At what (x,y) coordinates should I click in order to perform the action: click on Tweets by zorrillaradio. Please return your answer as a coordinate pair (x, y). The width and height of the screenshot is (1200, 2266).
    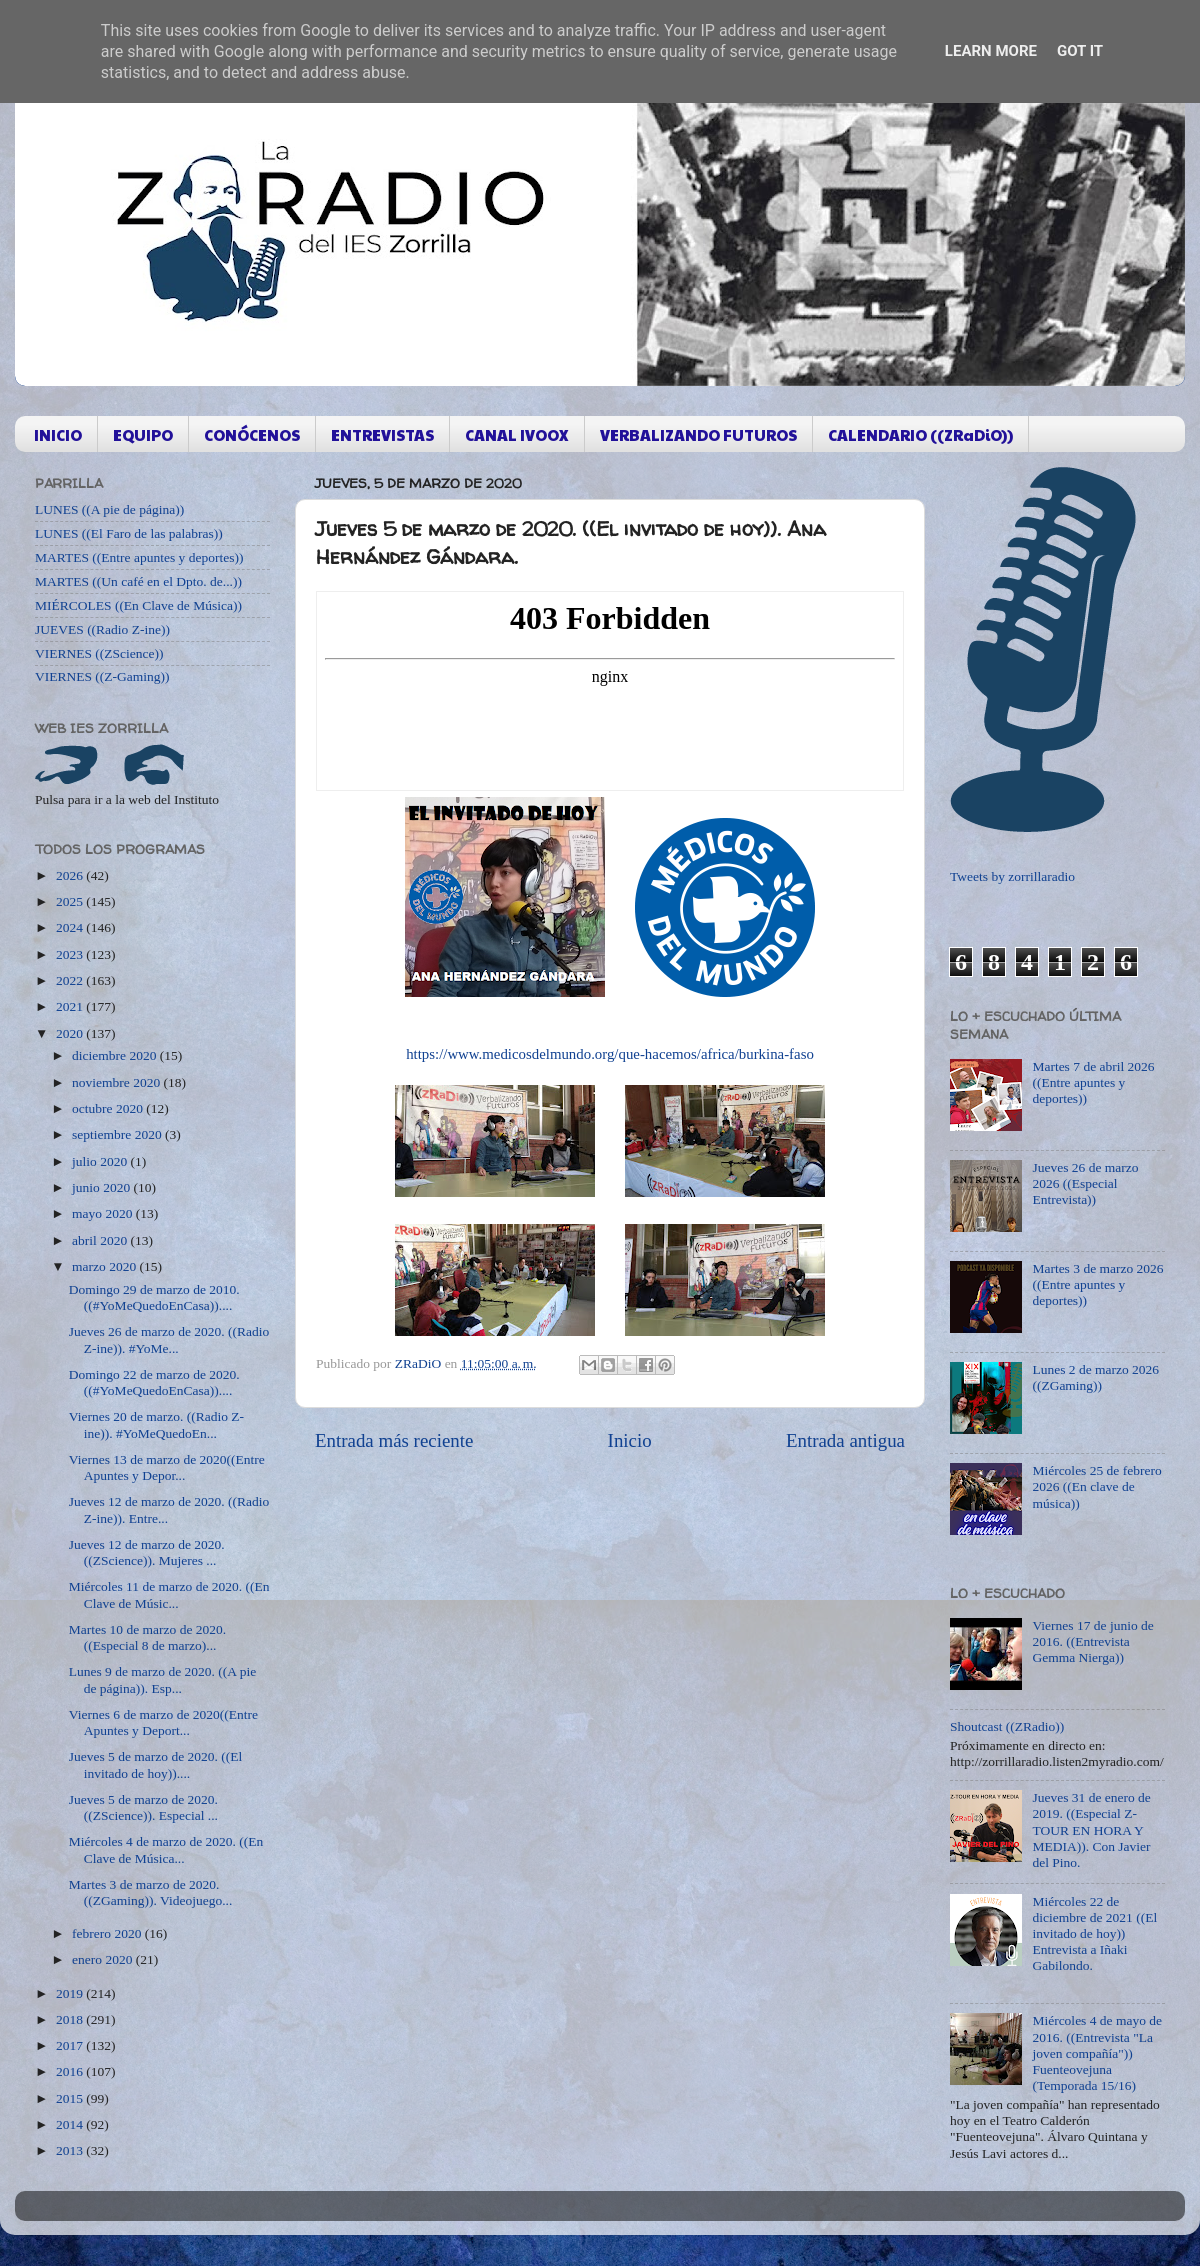
    Looking at the image, I should click on (1012, 876).